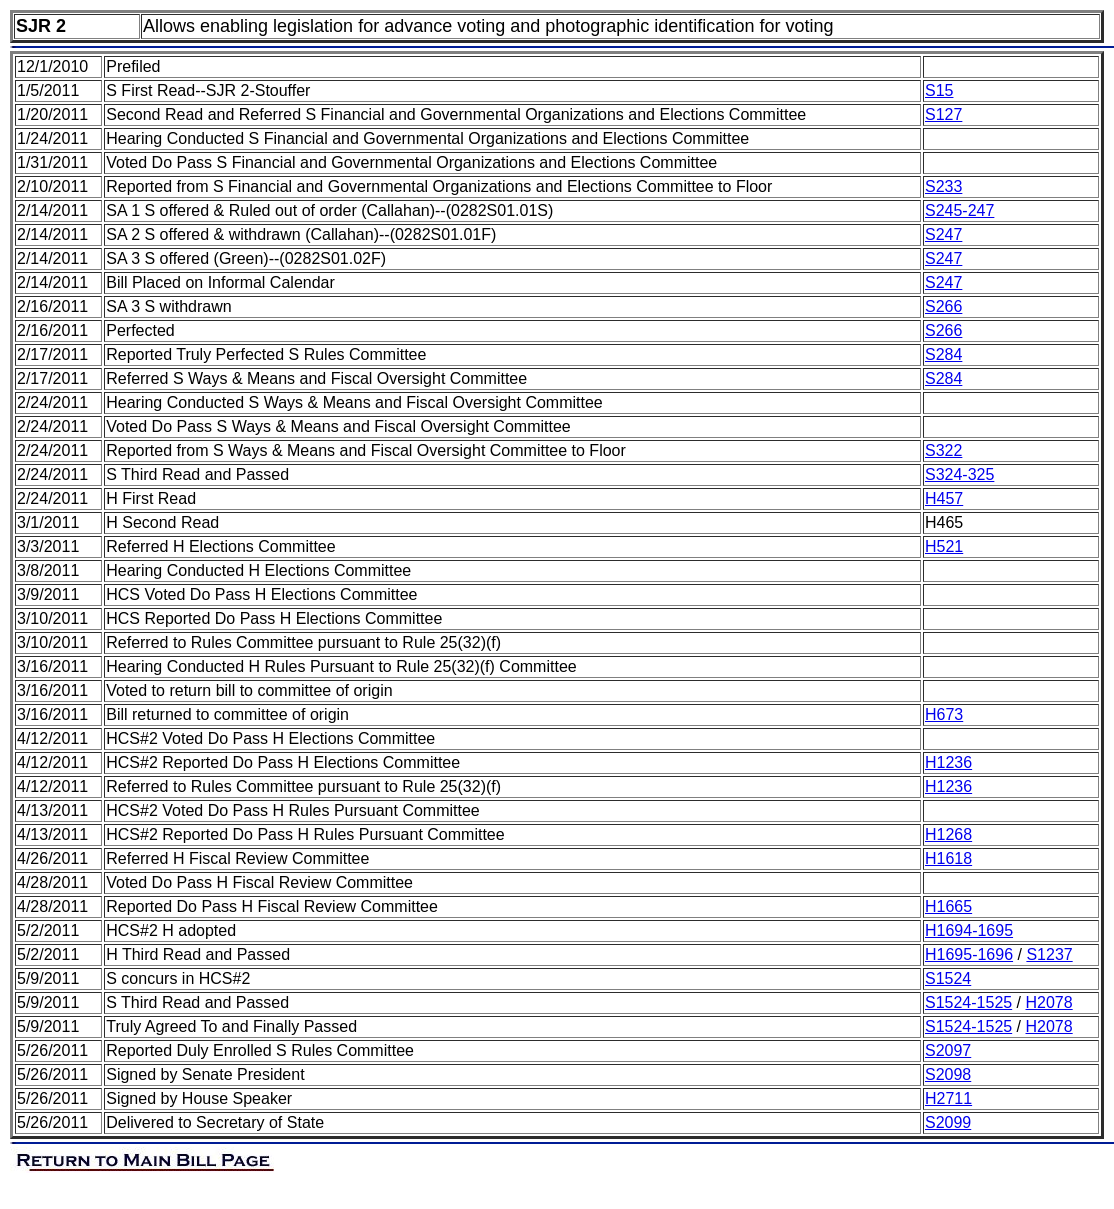 The height and width of the screenshot is (1209, 1114). What do you see at coordinates (969, 954) in the screenshot?
I see `H1695-1696` at bounding box center [969, 954].